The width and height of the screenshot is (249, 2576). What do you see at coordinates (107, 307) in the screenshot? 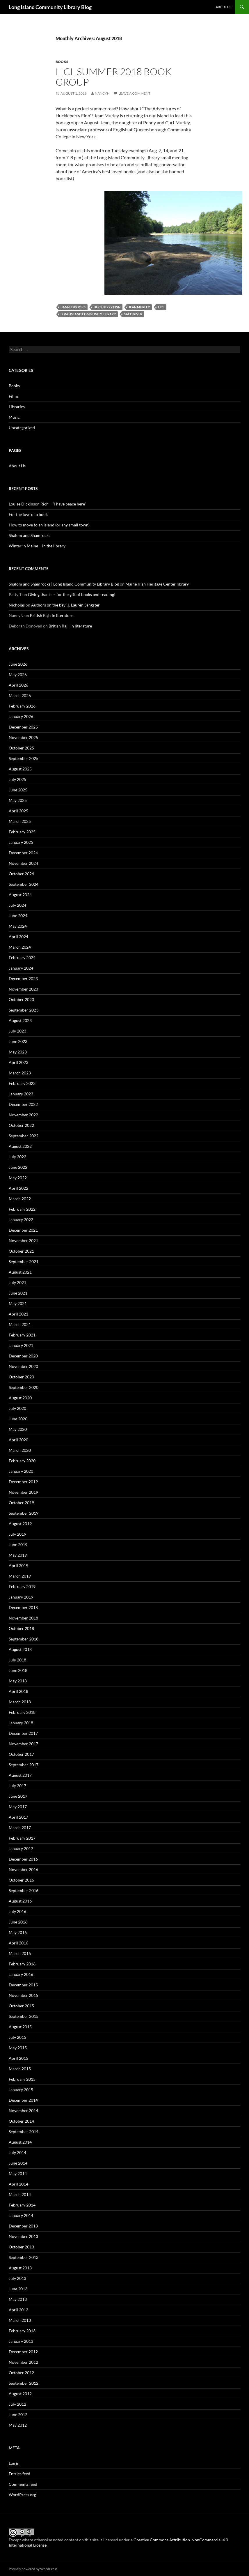
I see `Huckberry Finn` at bounding box center [107, 307].